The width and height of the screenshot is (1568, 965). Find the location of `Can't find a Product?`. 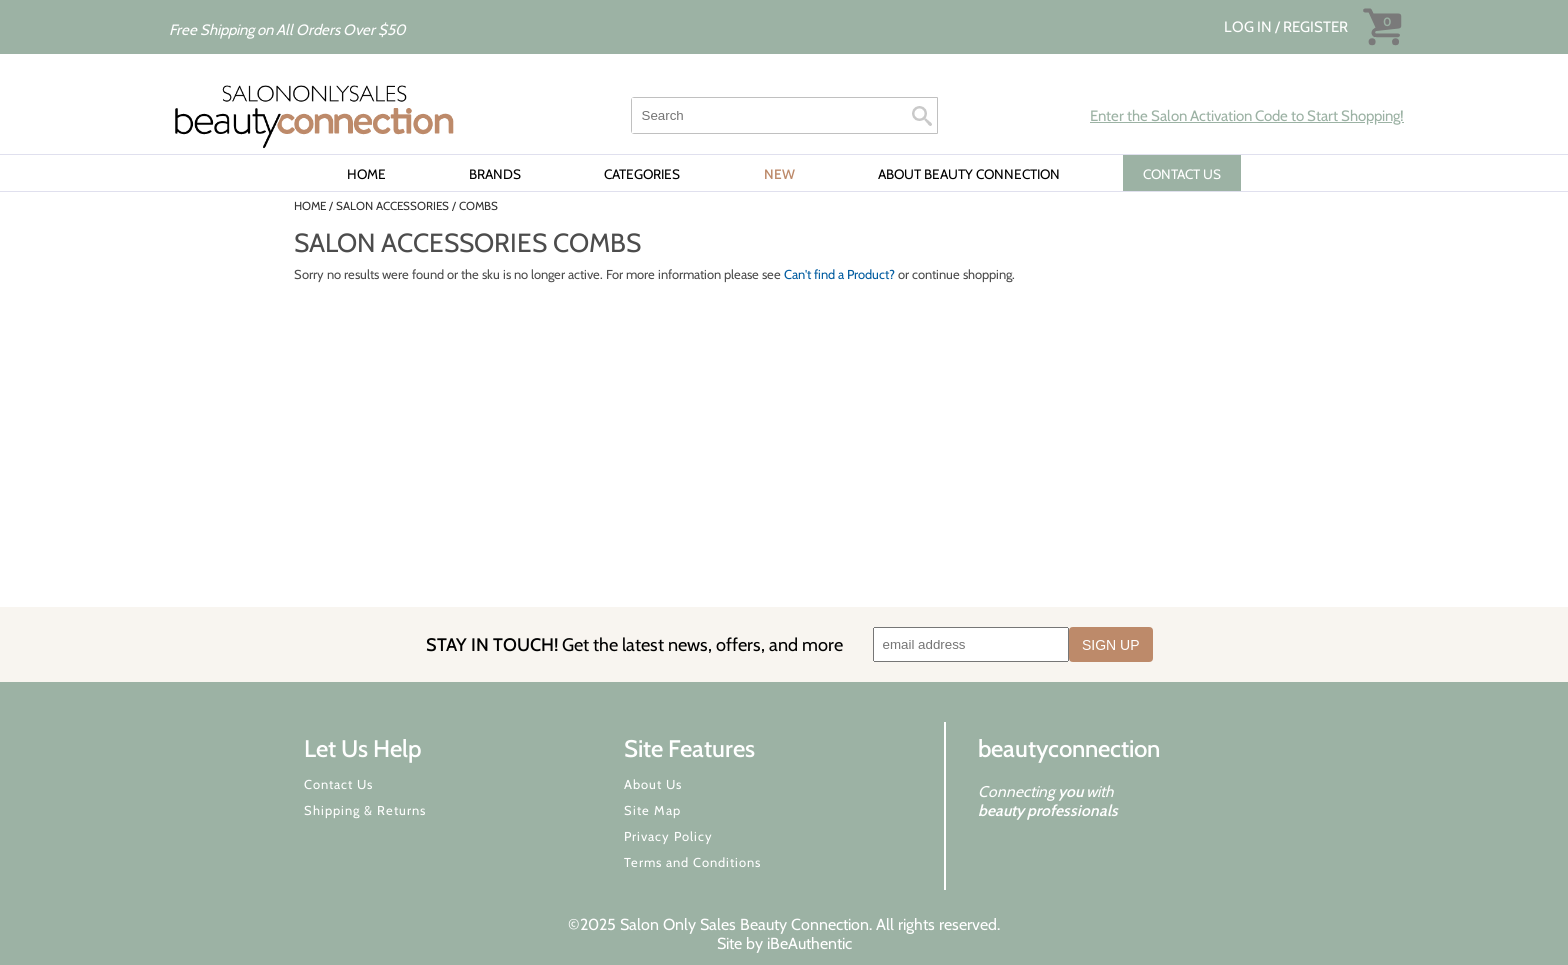

Can't find a Product? is located at coordinates (839, 274).